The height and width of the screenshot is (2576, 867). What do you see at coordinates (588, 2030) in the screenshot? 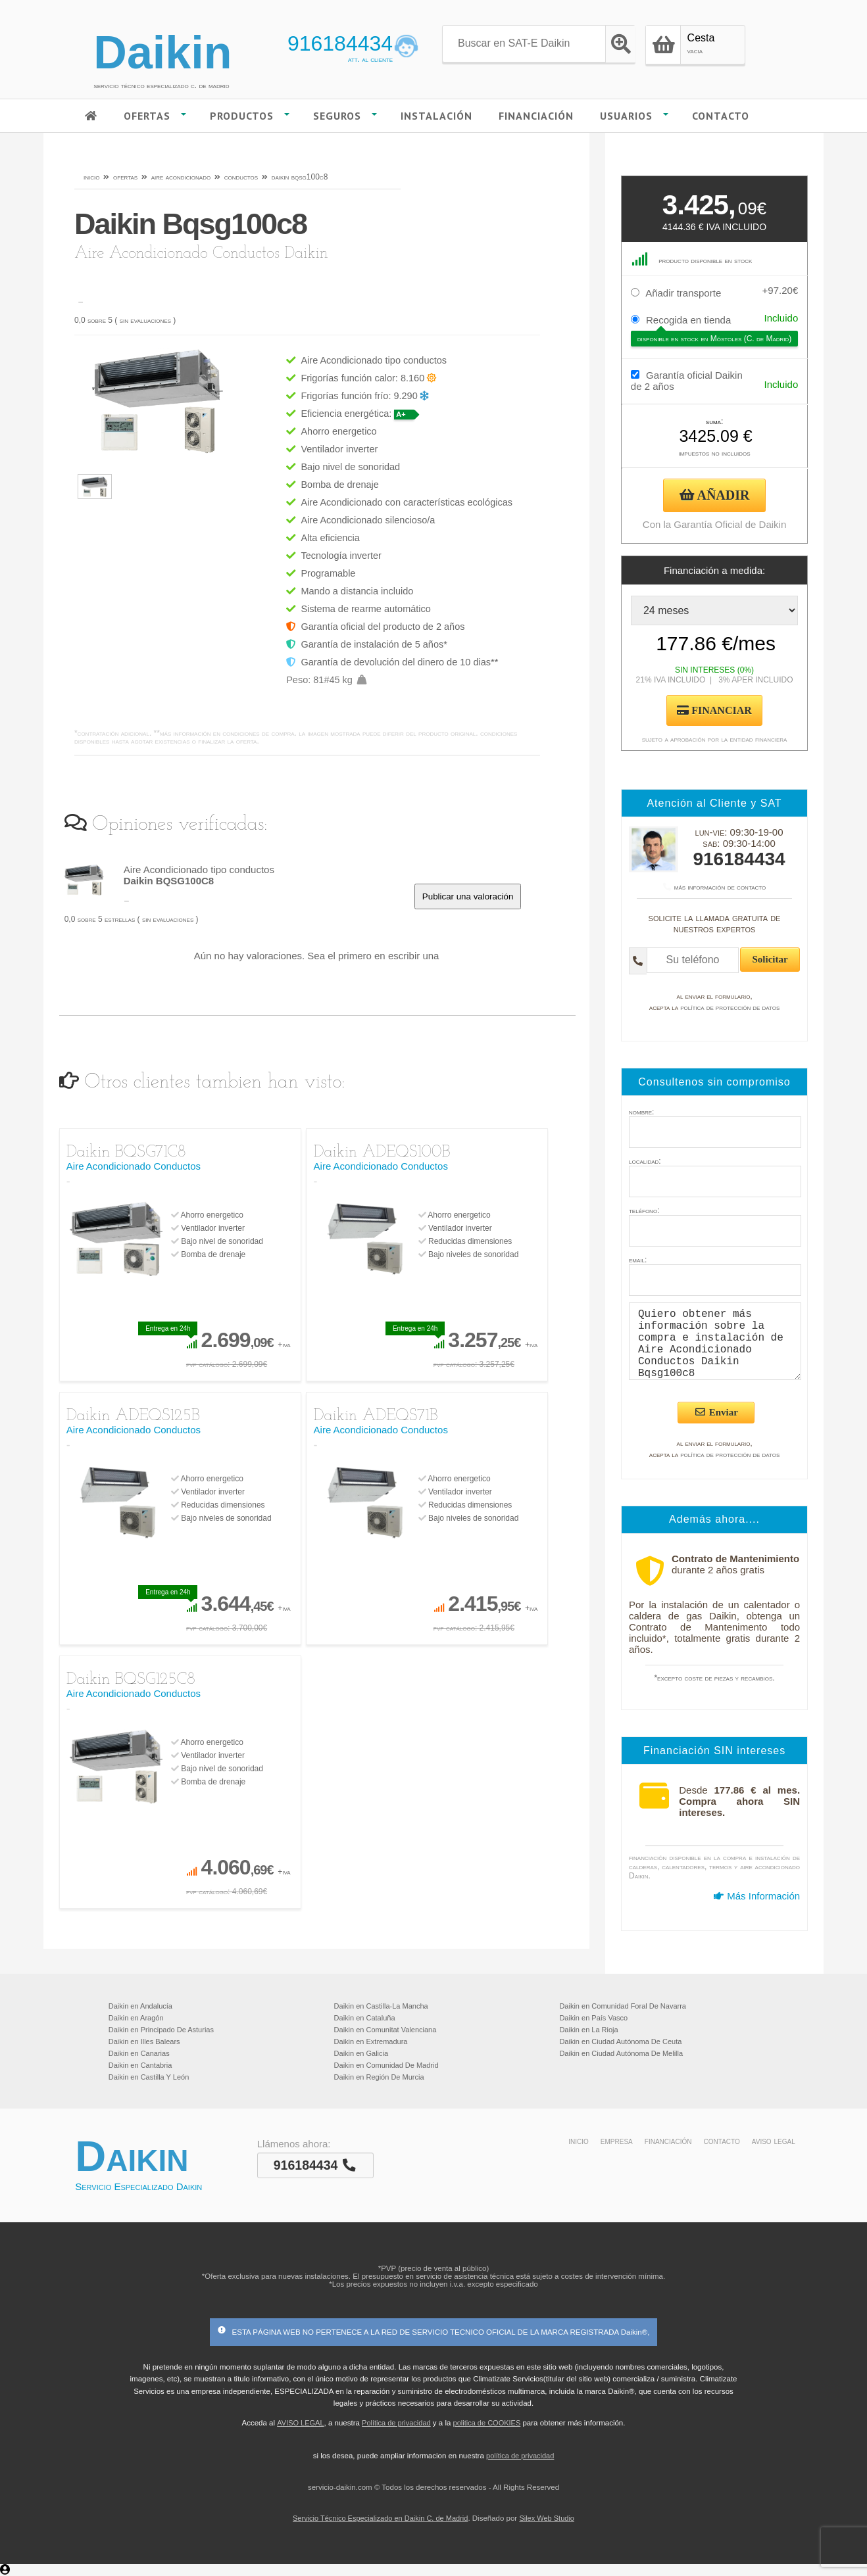
I see `Daikin en La Rioja` at bounding box center [588, 2030].